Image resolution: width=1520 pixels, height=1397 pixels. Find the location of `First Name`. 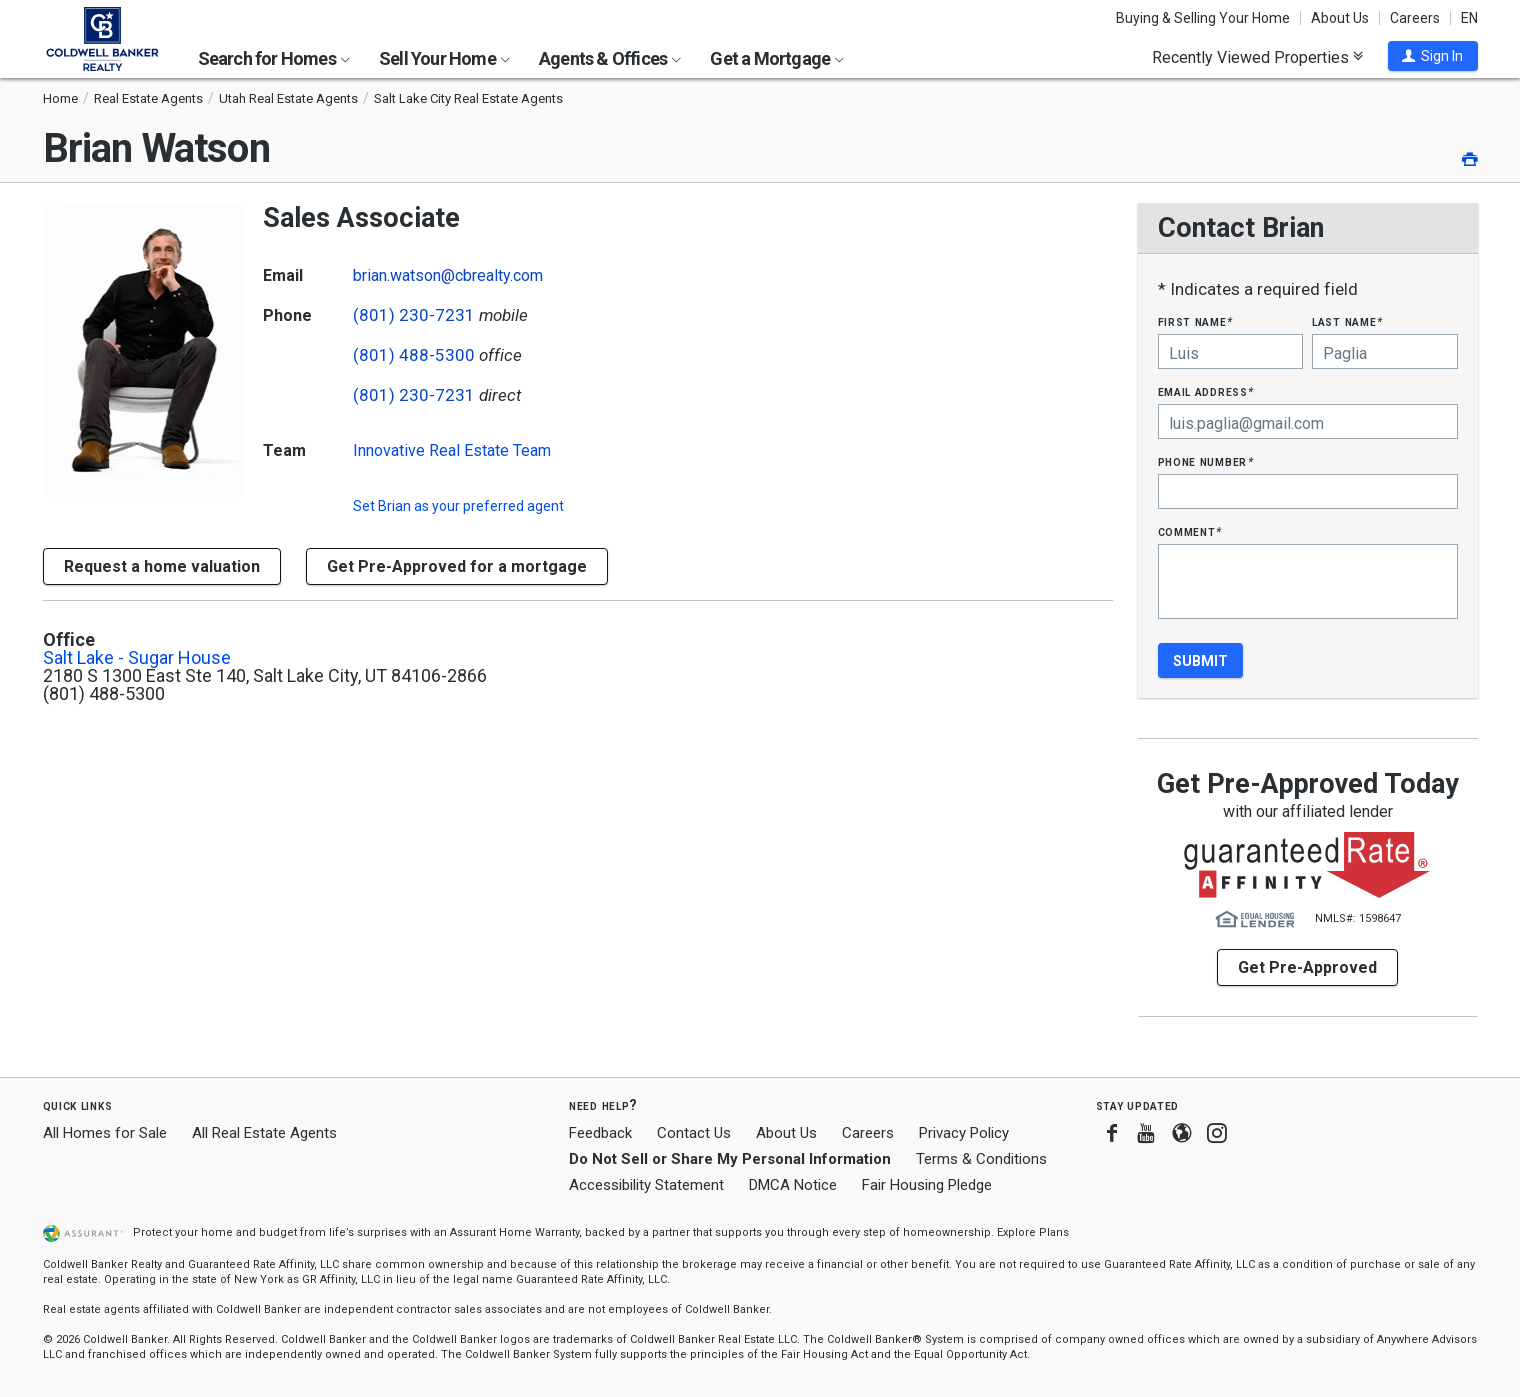

First Name is located at coordinates (1195, 321).